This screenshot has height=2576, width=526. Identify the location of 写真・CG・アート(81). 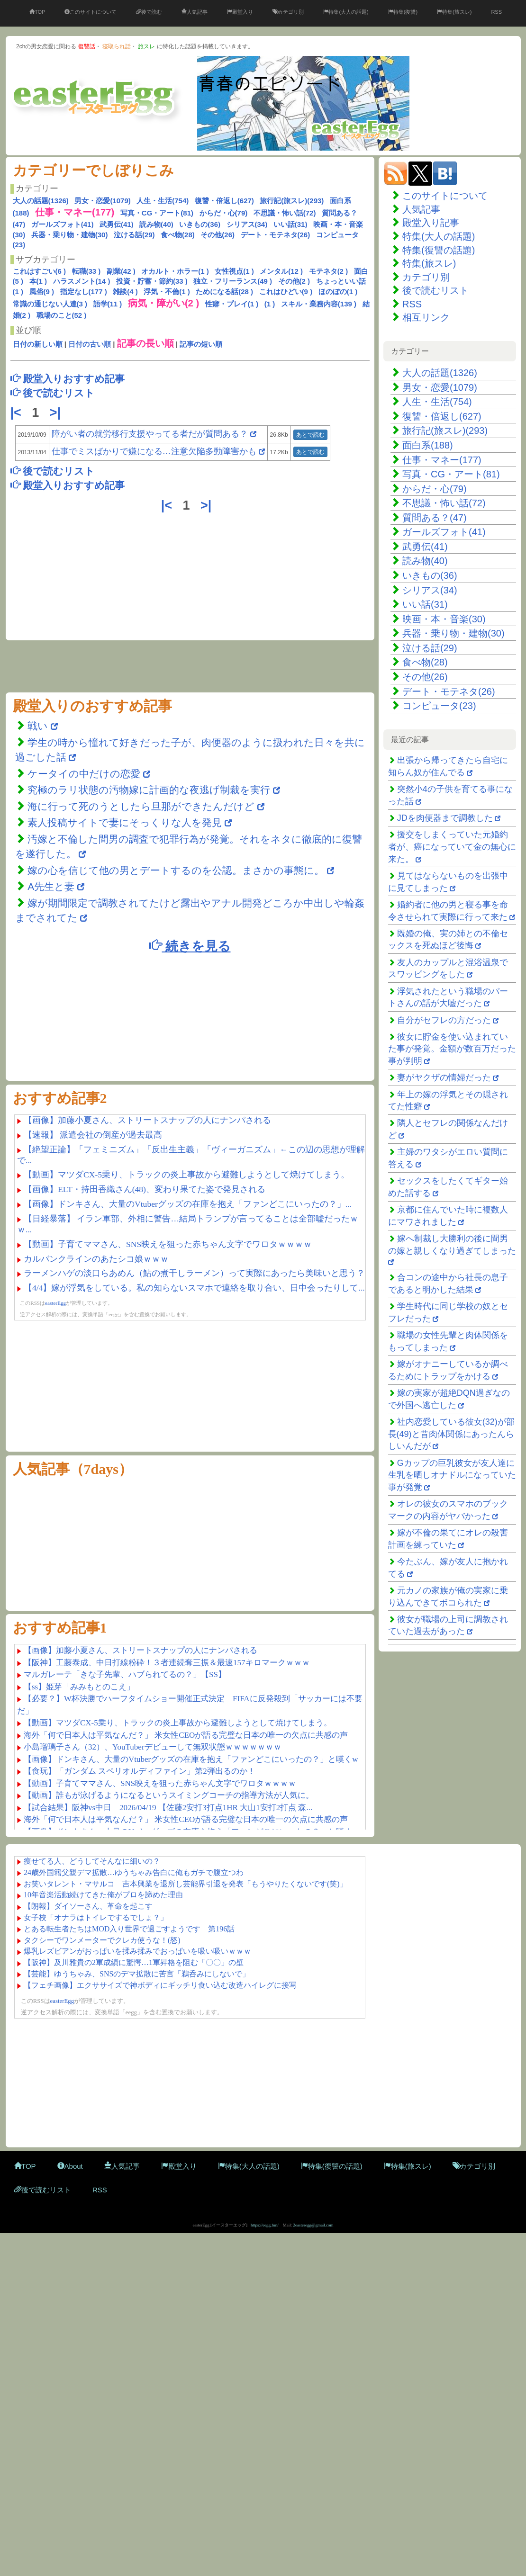
(156, 213).